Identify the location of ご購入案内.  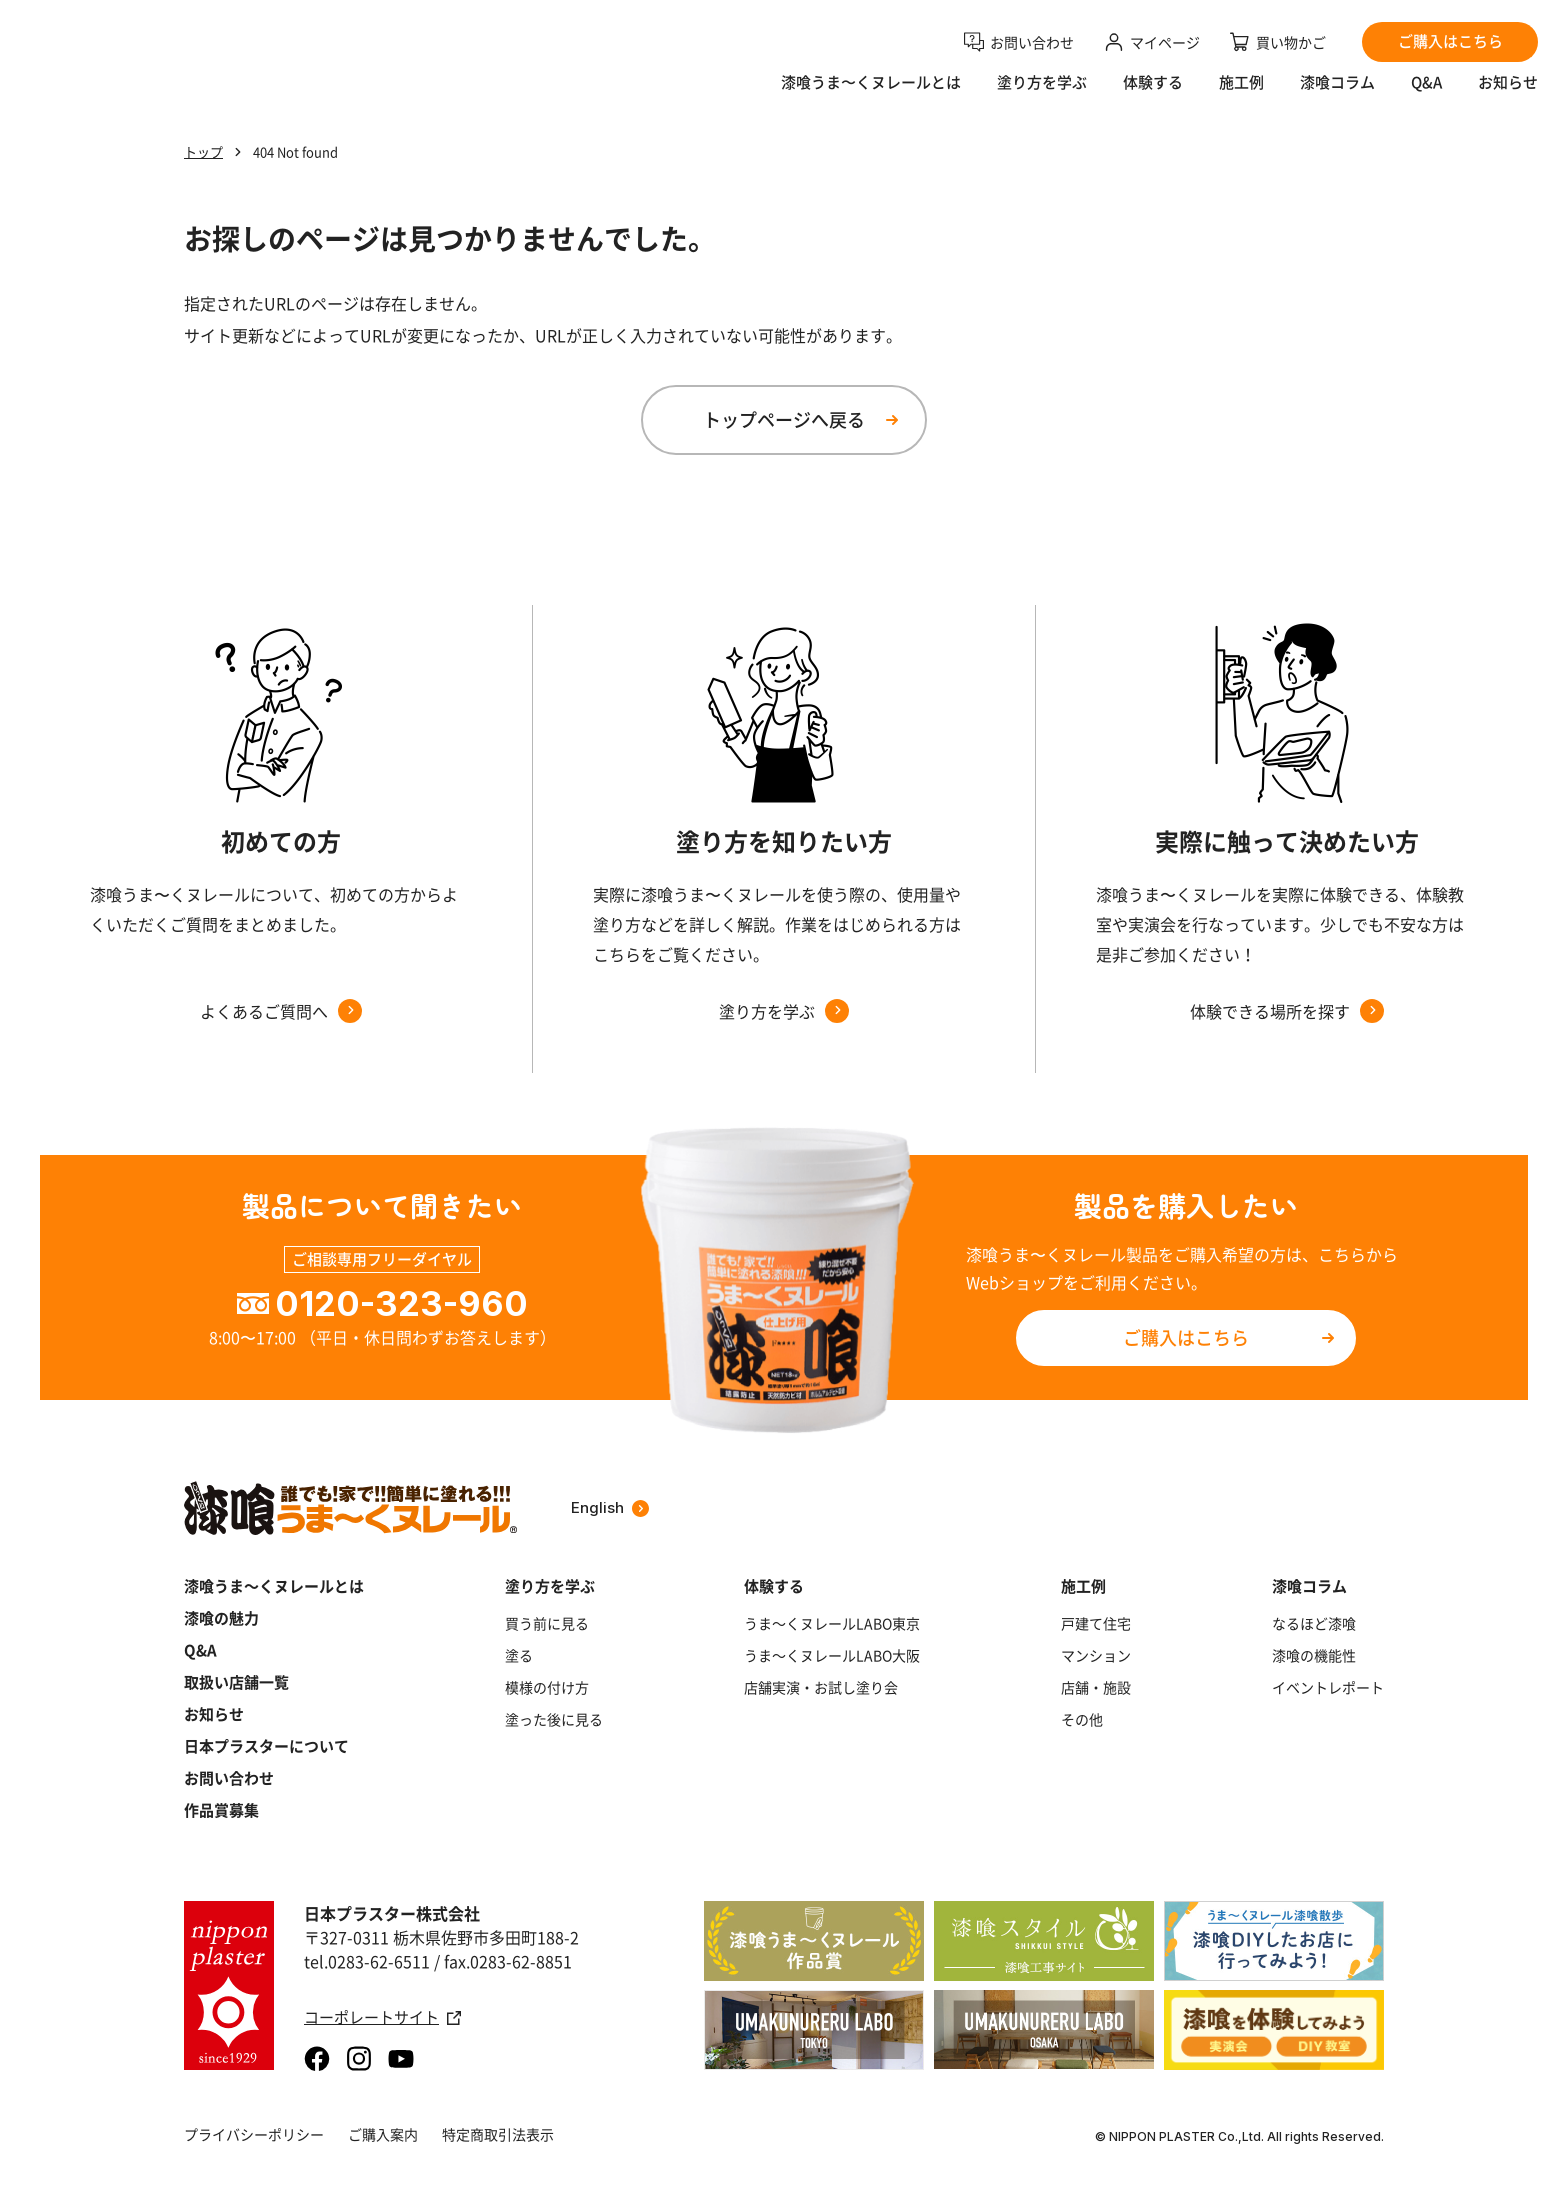
(383, 2134).